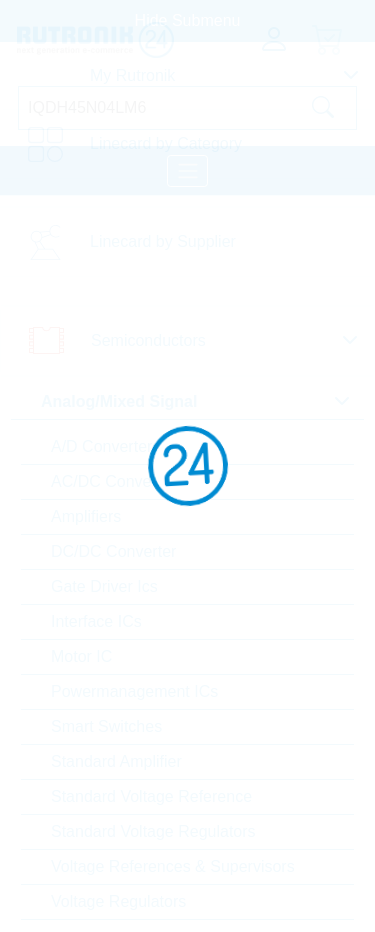 The image size is (375, 932). What do you see at coordinates (113, 551) in the screenshot?
I see `DC/DC Converter` at bounding box center [113, 551].